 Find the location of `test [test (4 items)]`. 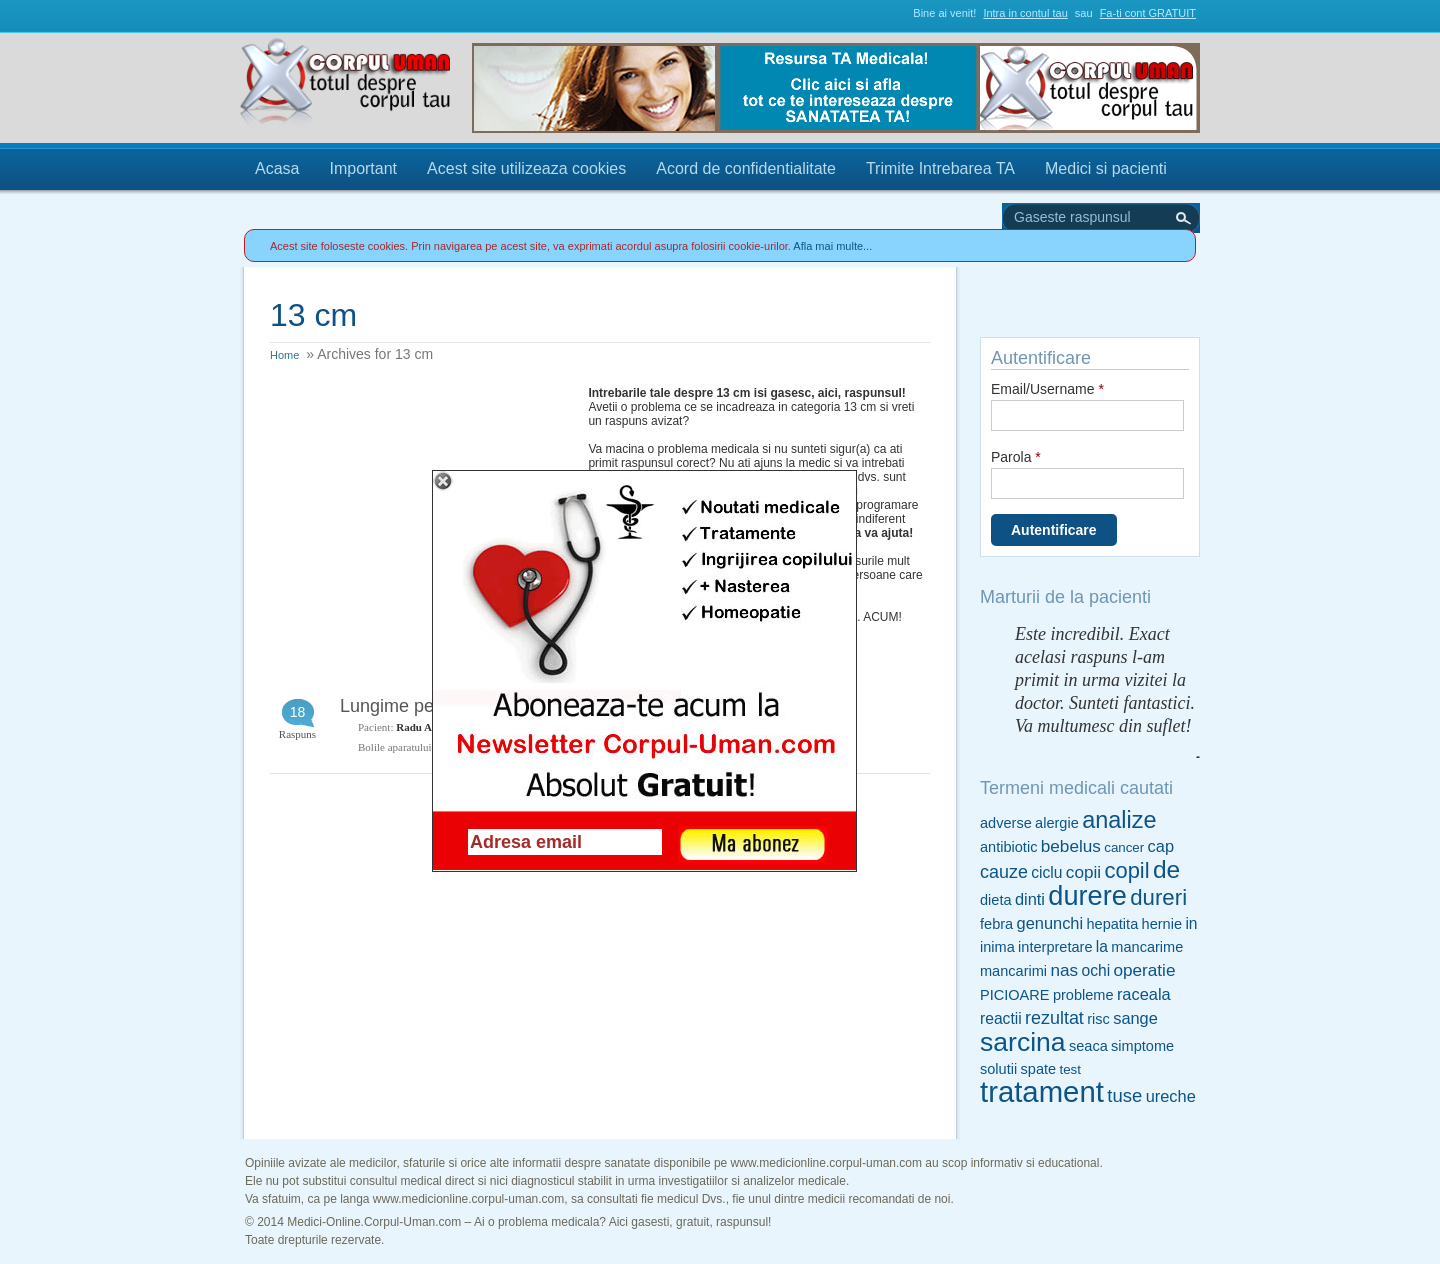

test [test (4 items)] is located at coordinates (1069, 1069).